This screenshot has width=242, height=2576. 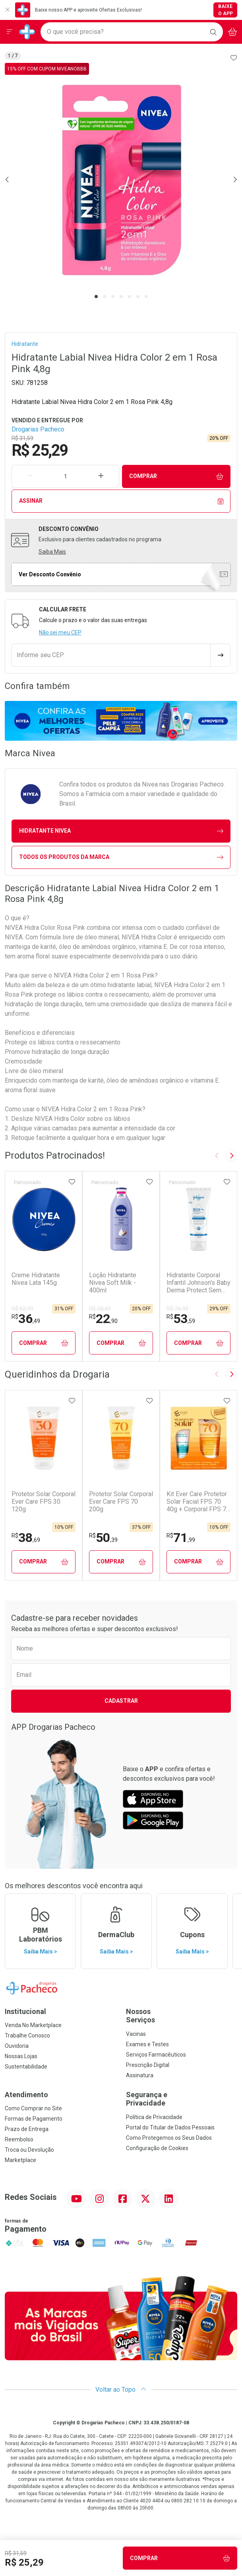 I want to click on Configuração de Cookies [button], so click(x=157, y=2148).